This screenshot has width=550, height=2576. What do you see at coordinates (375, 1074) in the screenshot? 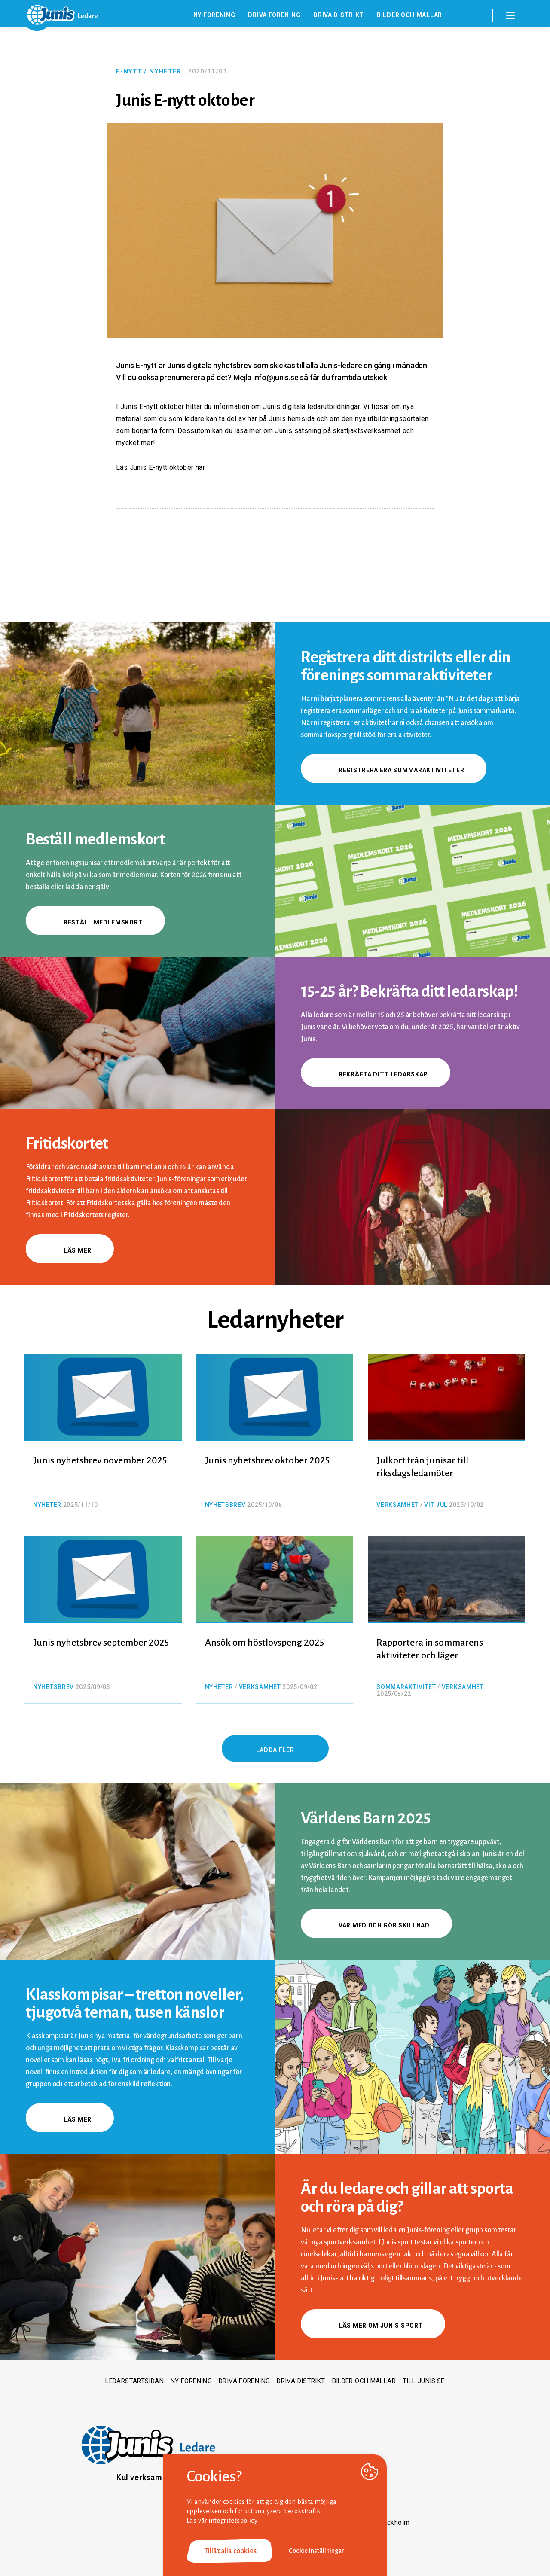
I see `Bekräfta ditt ledarskap` at bounding box center [375, 1074].